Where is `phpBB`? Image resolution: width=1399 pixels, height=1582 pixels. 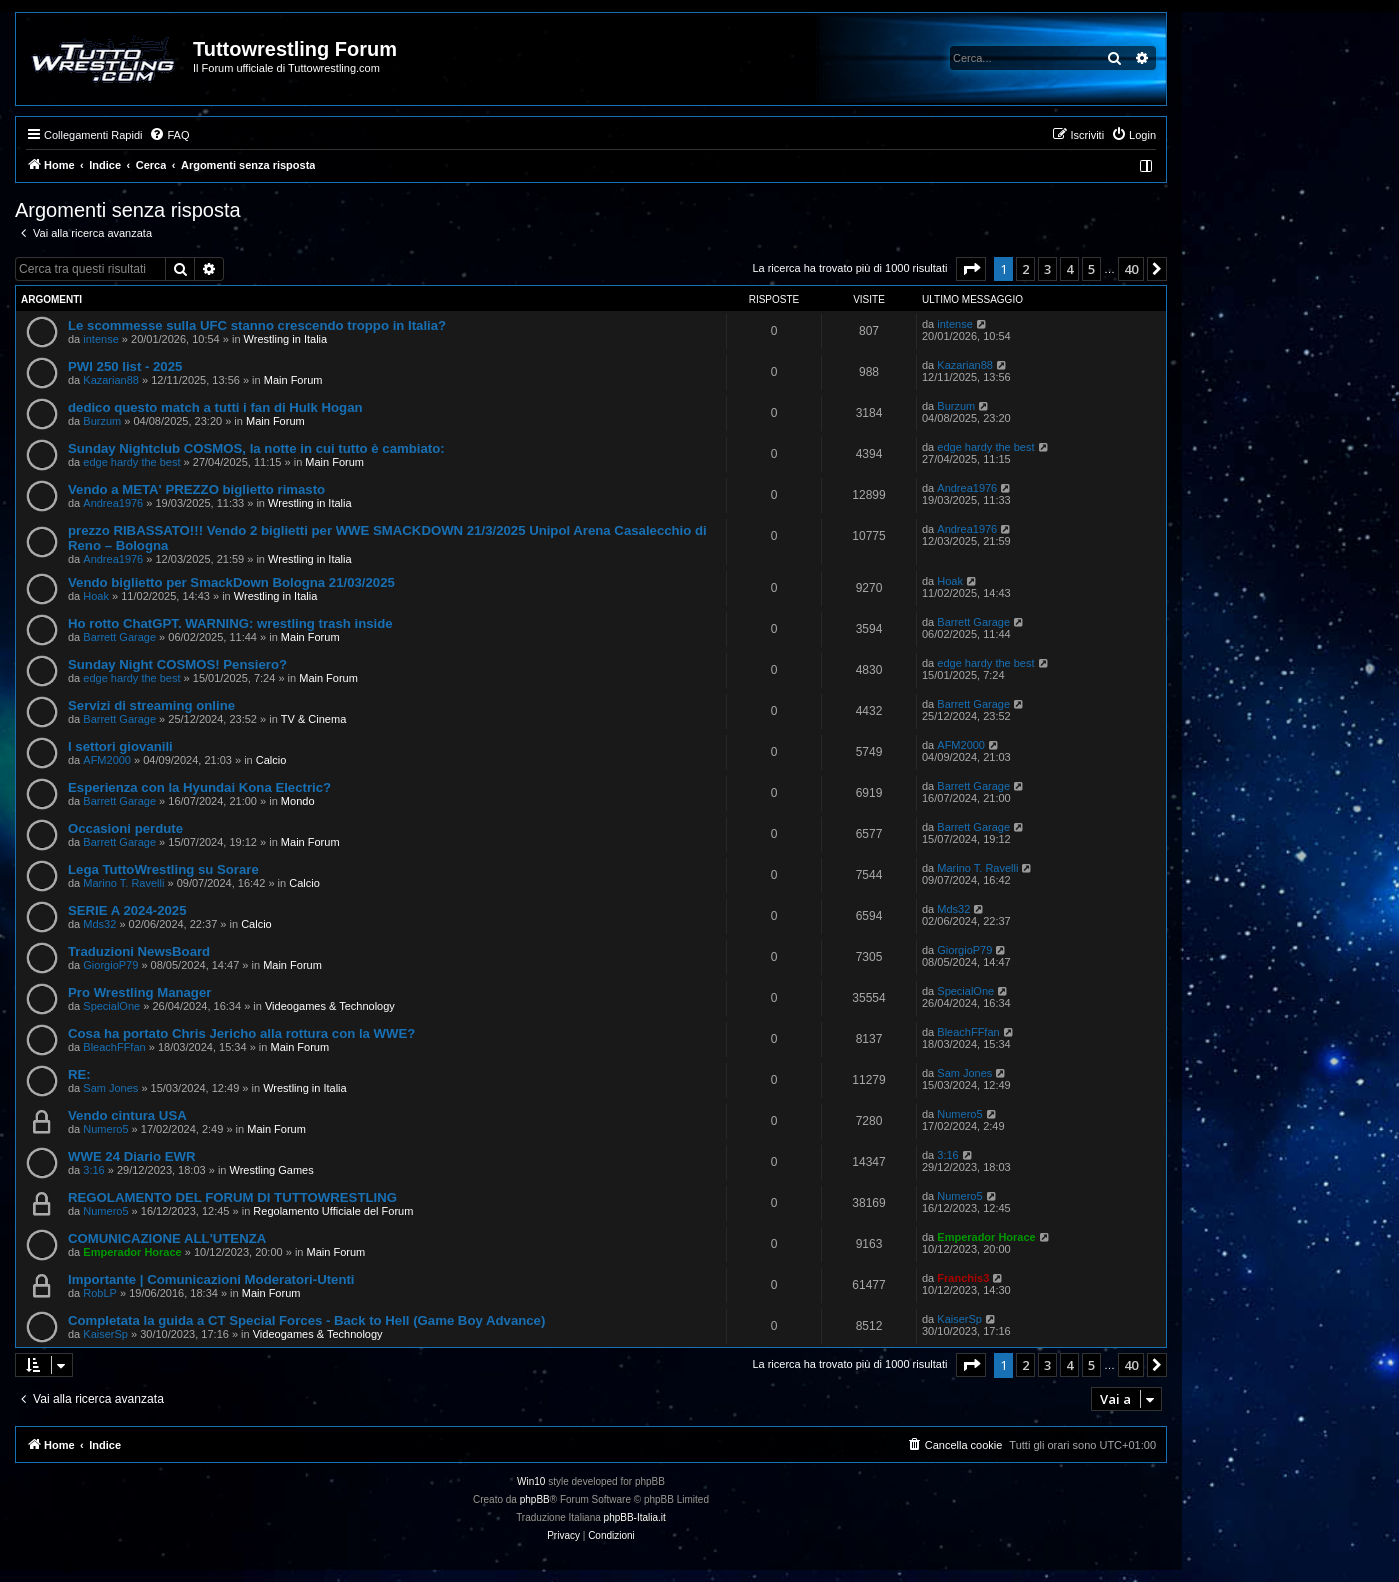 phpBB is located at coordinates (535, 1499).